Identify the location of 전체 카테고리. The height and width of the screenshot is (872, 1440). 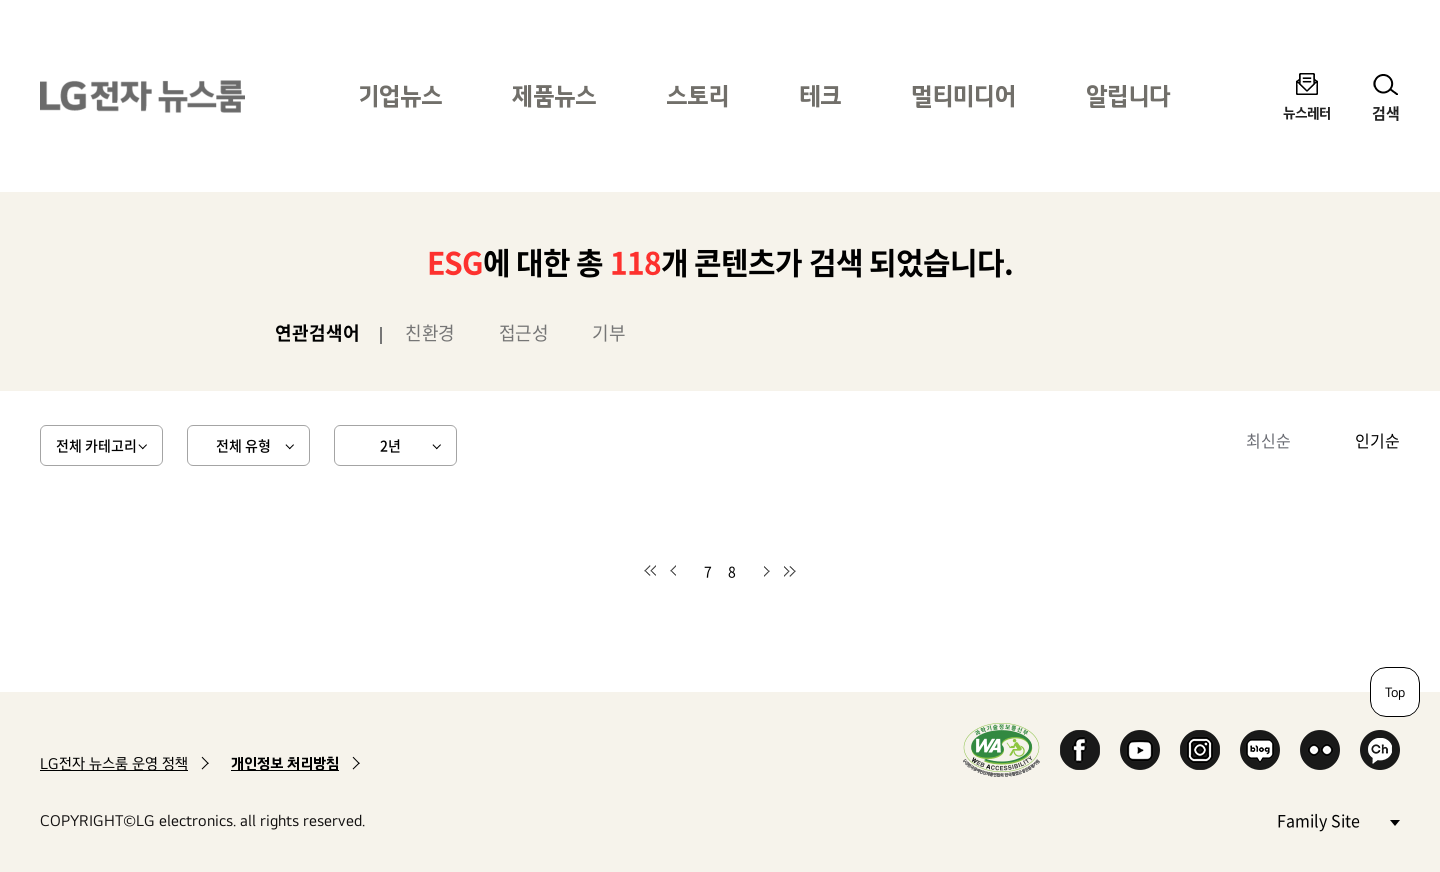
(96, 445).